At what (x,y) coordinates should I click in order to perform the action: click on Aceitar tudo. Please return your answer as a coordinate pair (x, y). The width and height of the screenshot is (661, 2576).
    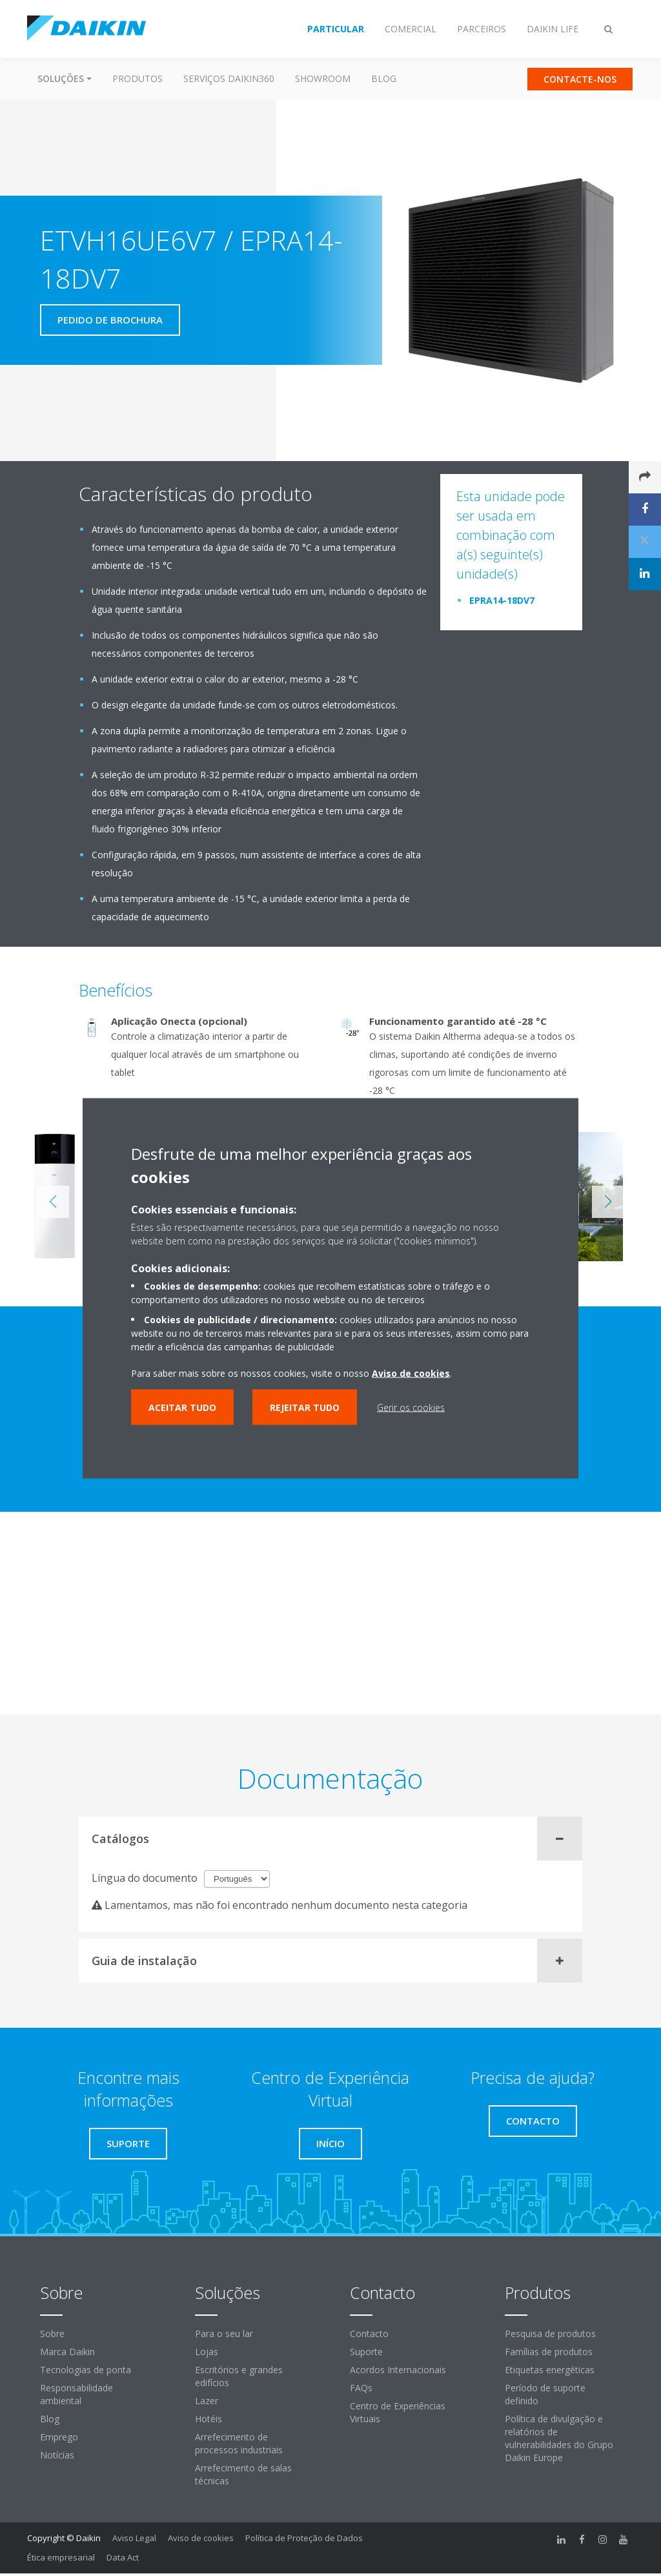
    Looking at the image, I should click on (182, 1407).